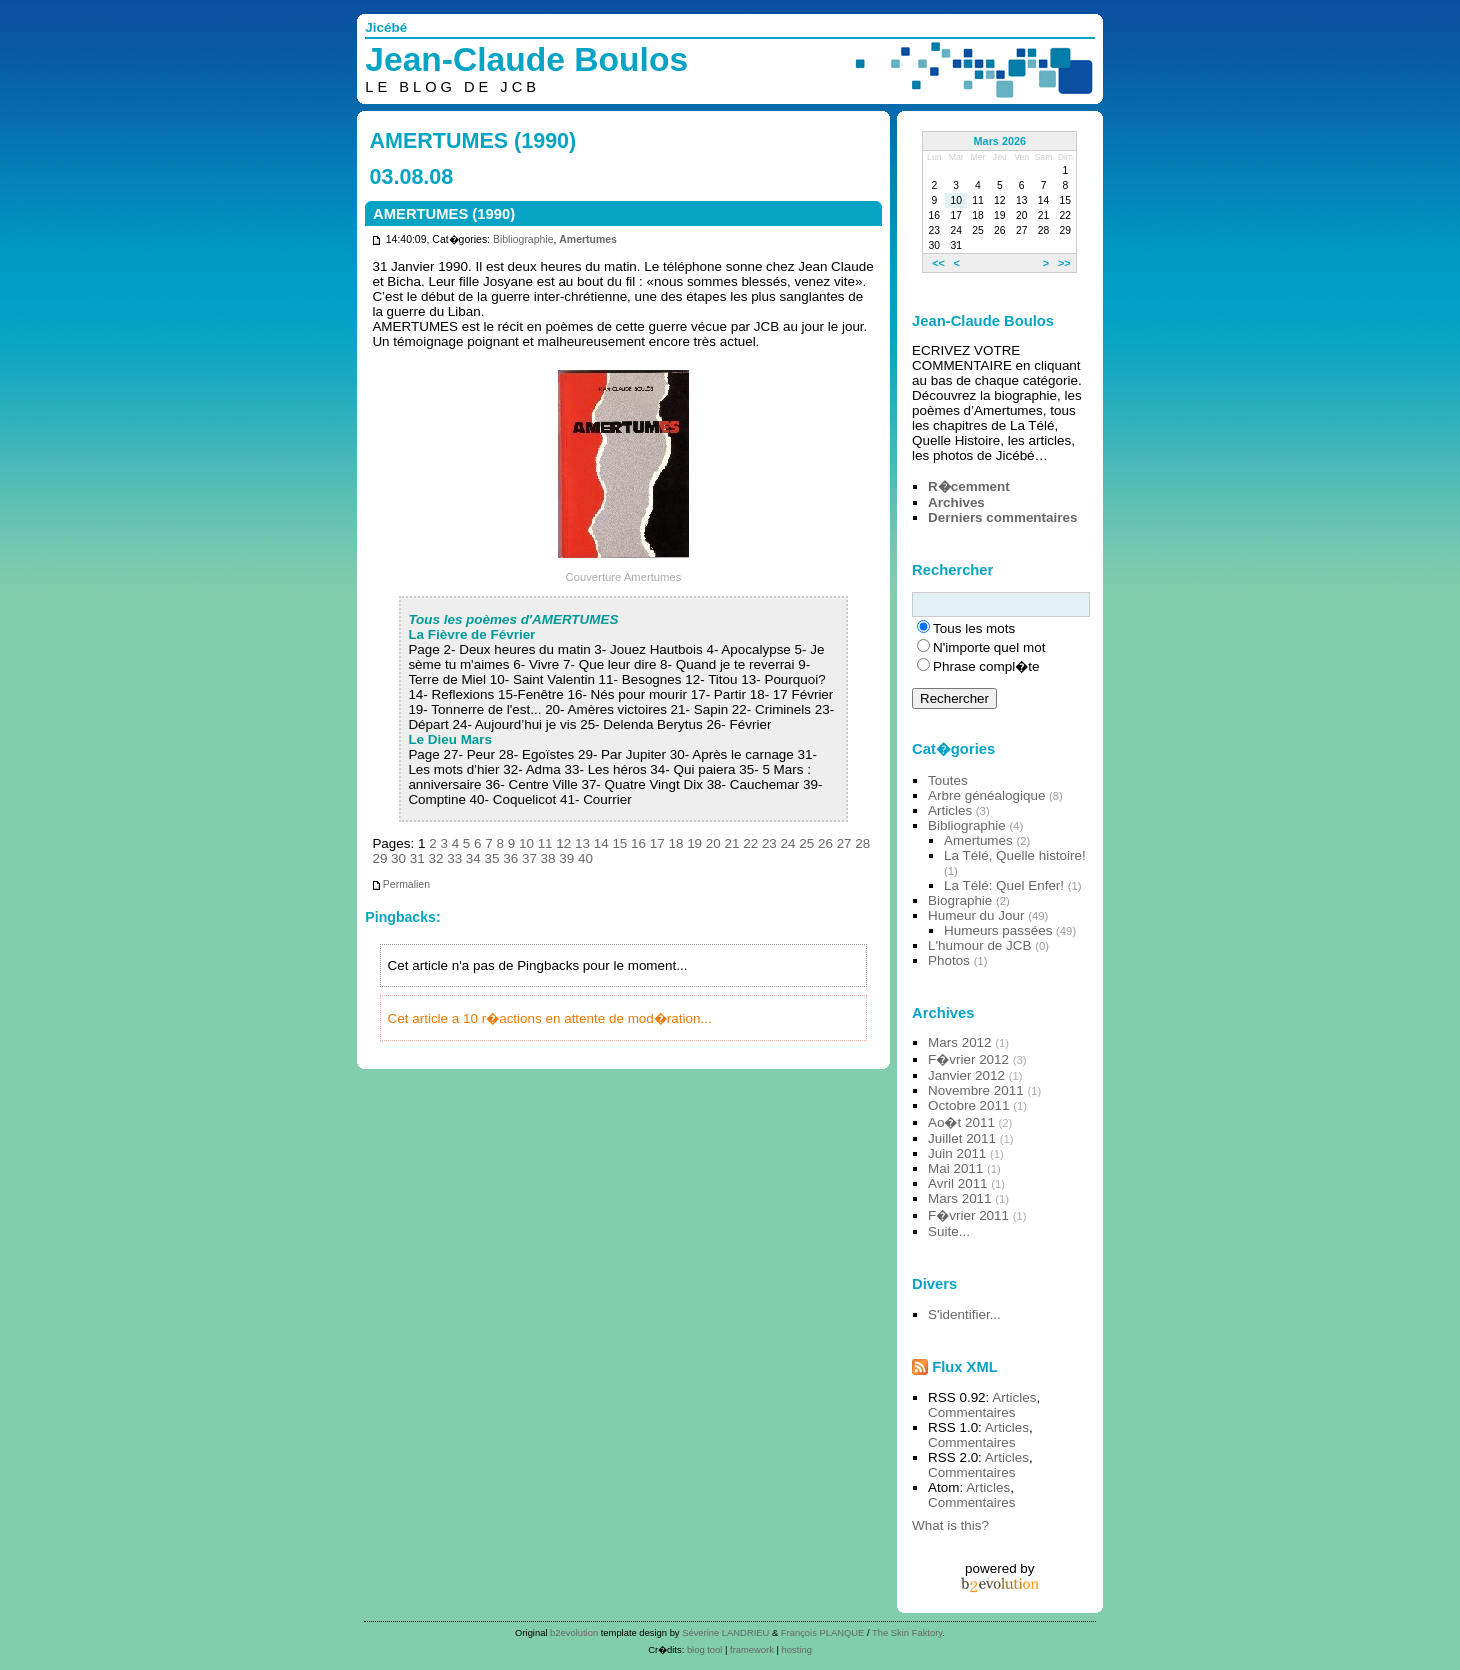  Describe the element at coordinates (725, 1632) in the screenshot. I see `Séverine LANDRIEU` at that location.